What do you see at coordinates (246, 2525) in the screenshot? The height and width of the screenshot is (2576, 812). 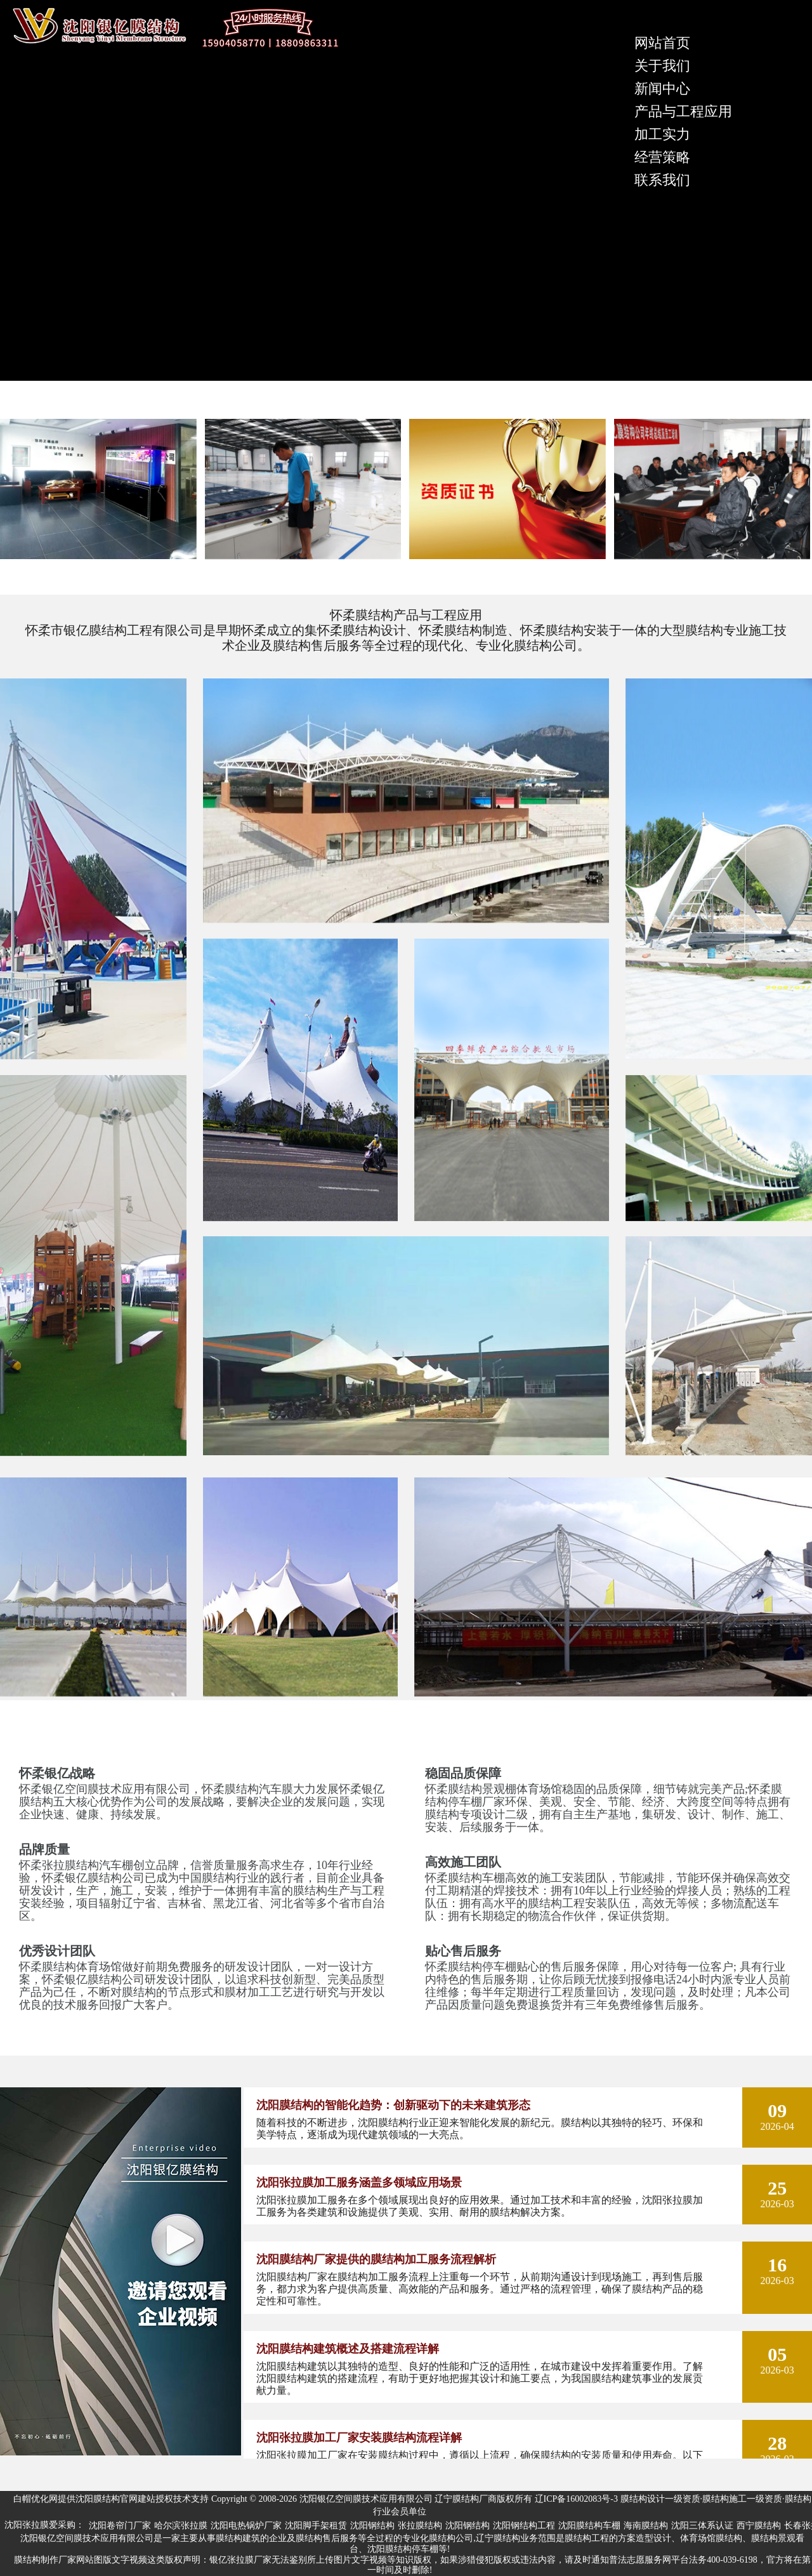 I see `沈阳电热锅炉厂家 [group]` at bounding box center [246, 2525].